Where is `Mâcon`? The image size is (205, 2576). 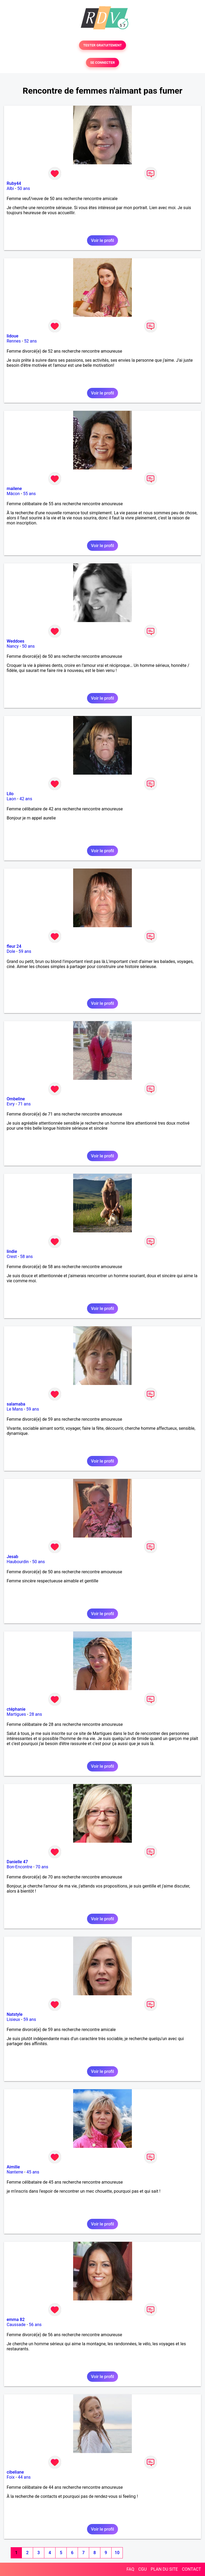 Mâcon is located at coordinates (13, 493).